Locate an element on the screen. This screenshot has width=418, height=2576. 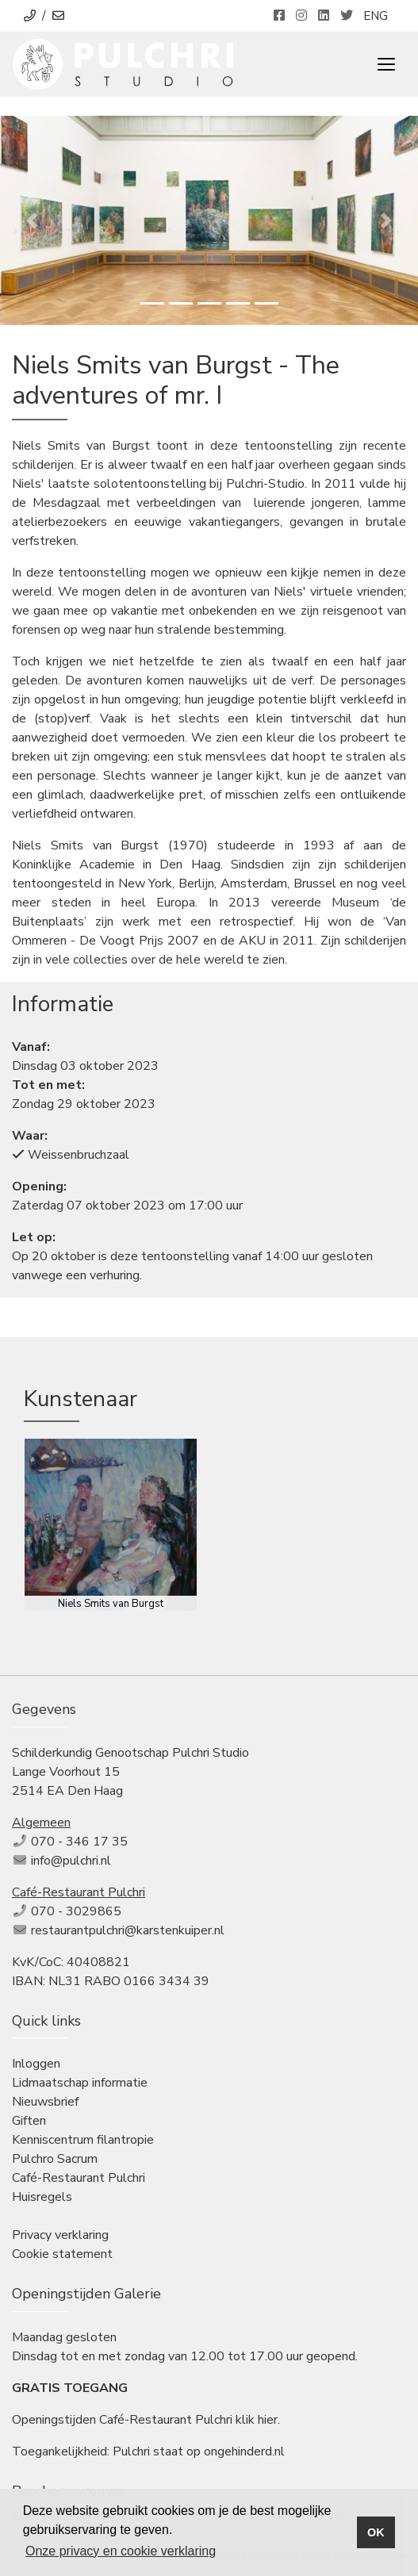
Pulchro Sacrum is located at coordinates (55, 2159).